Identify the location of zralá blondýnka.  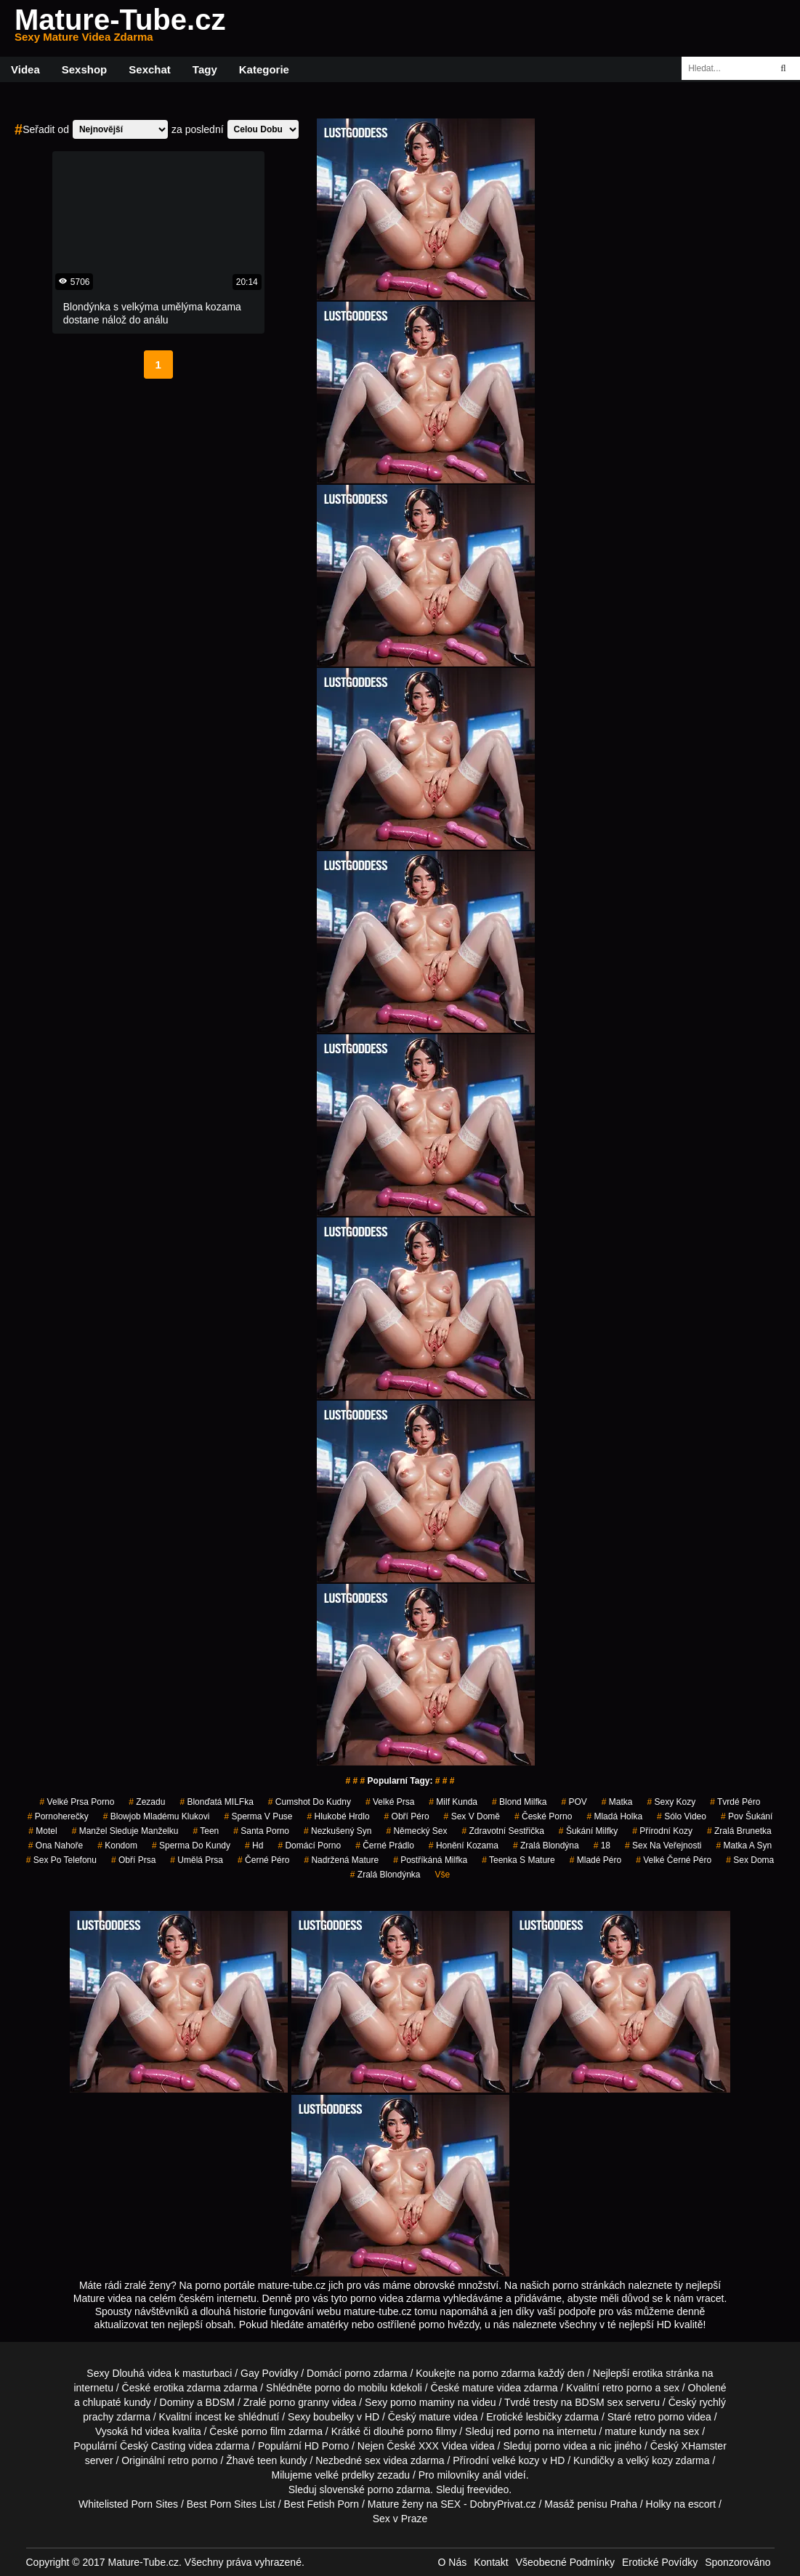
(385, 1874).